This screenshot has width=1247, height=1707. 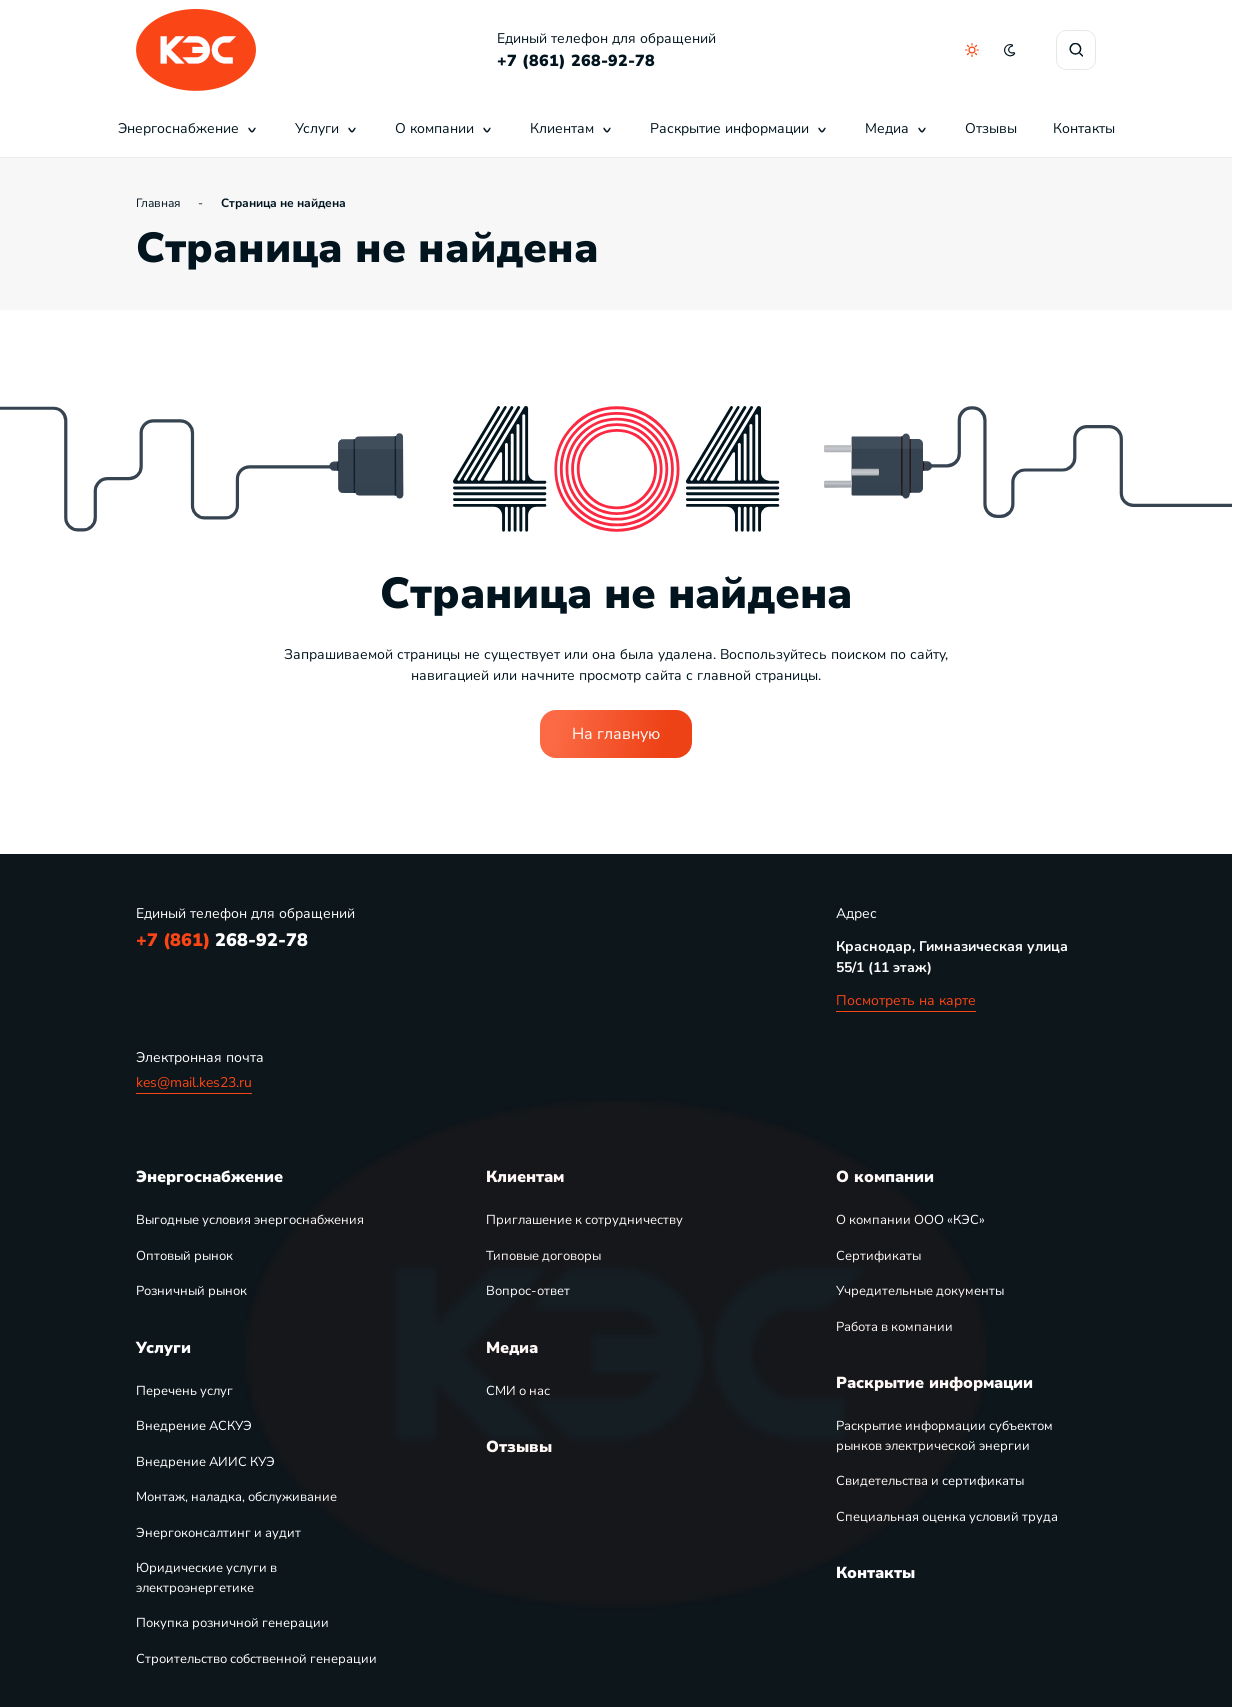 I want to click on Типовые договоры, so click(x=543, y=1256).